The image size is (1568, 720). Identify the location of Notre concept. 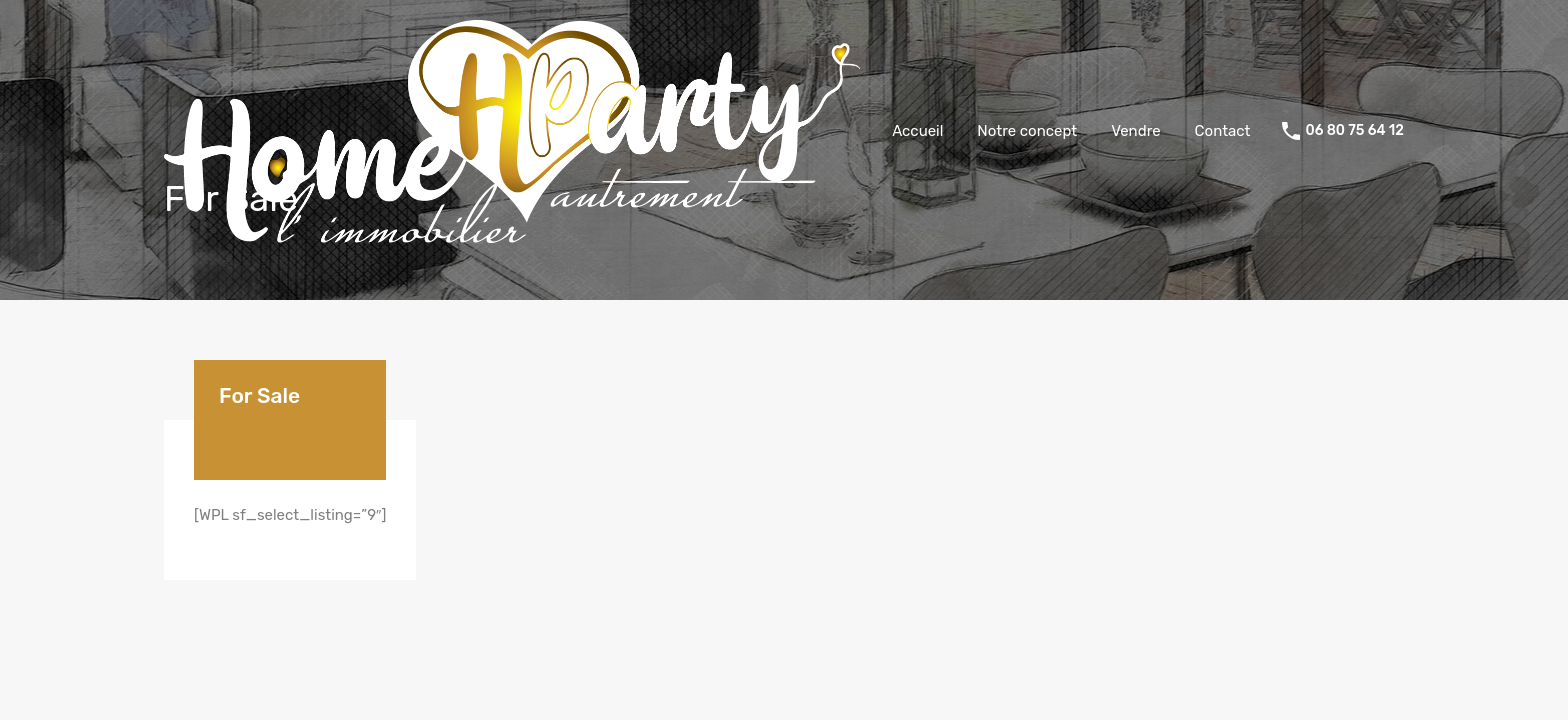
(1027, 131).